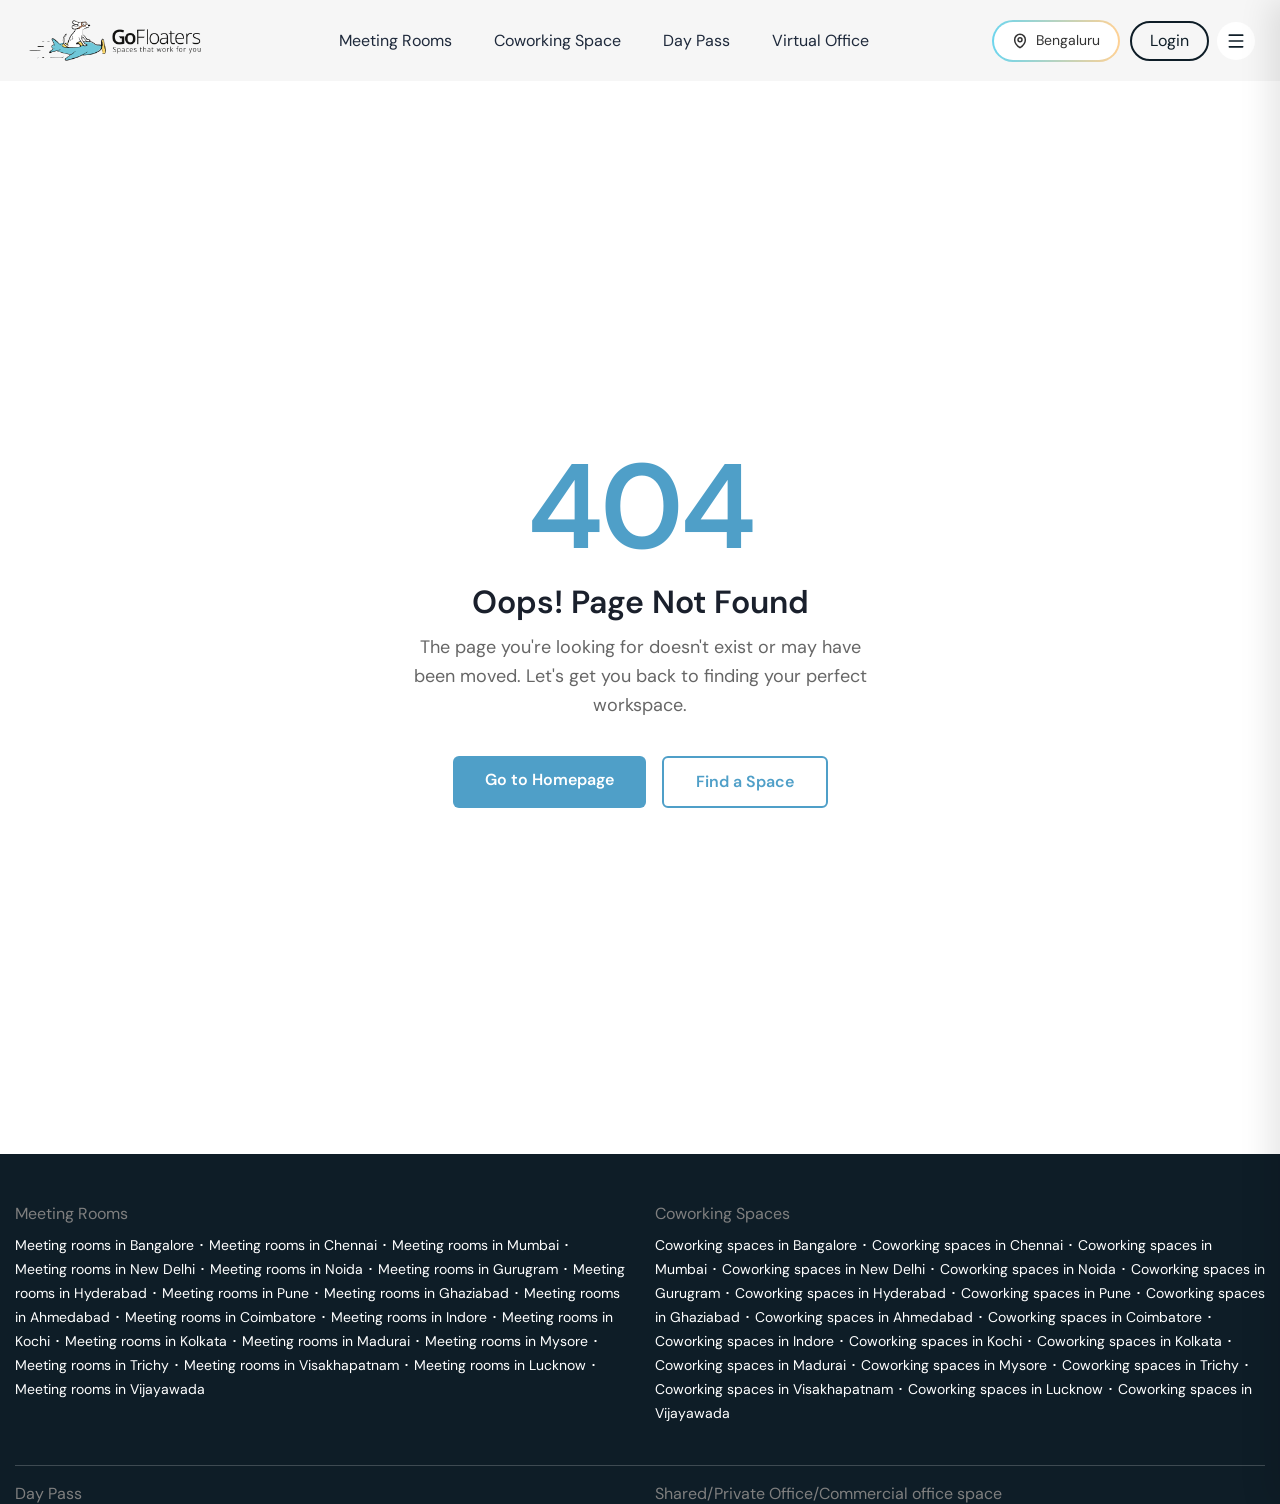 The image size is (1280, 1504). What do you see at coordinates (549, 779) in the screenshot?
I see `Go to Homepage` at bounding box center [549, 779].